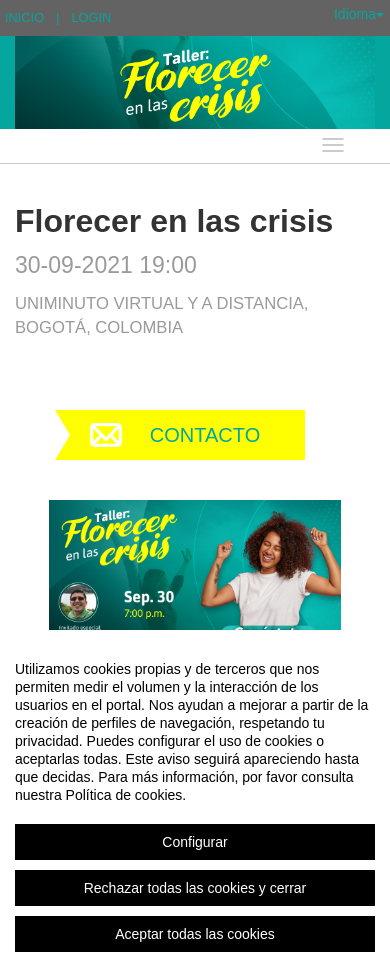 Image resolution: width=390 pixels, height=972 pixels. I want to click on Contacto, so click(205, 435).